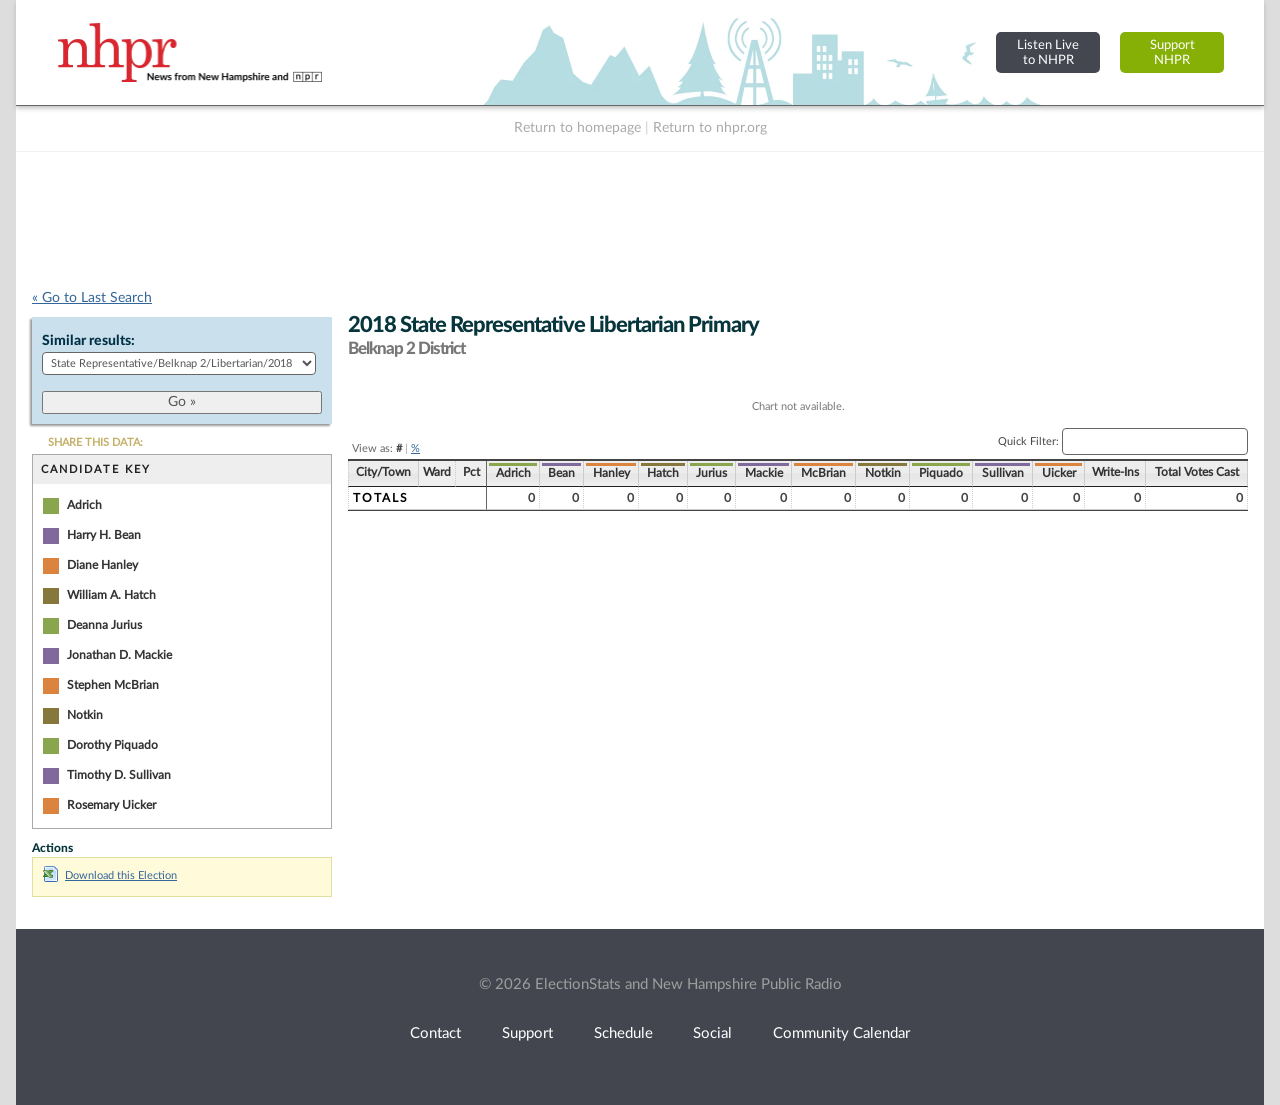 The height and width of the screenshot is (1105, 1280). What do you see at coordinates (84, 505) in the screenshot?
I see `Adrich` at bounding box center [84, 505].